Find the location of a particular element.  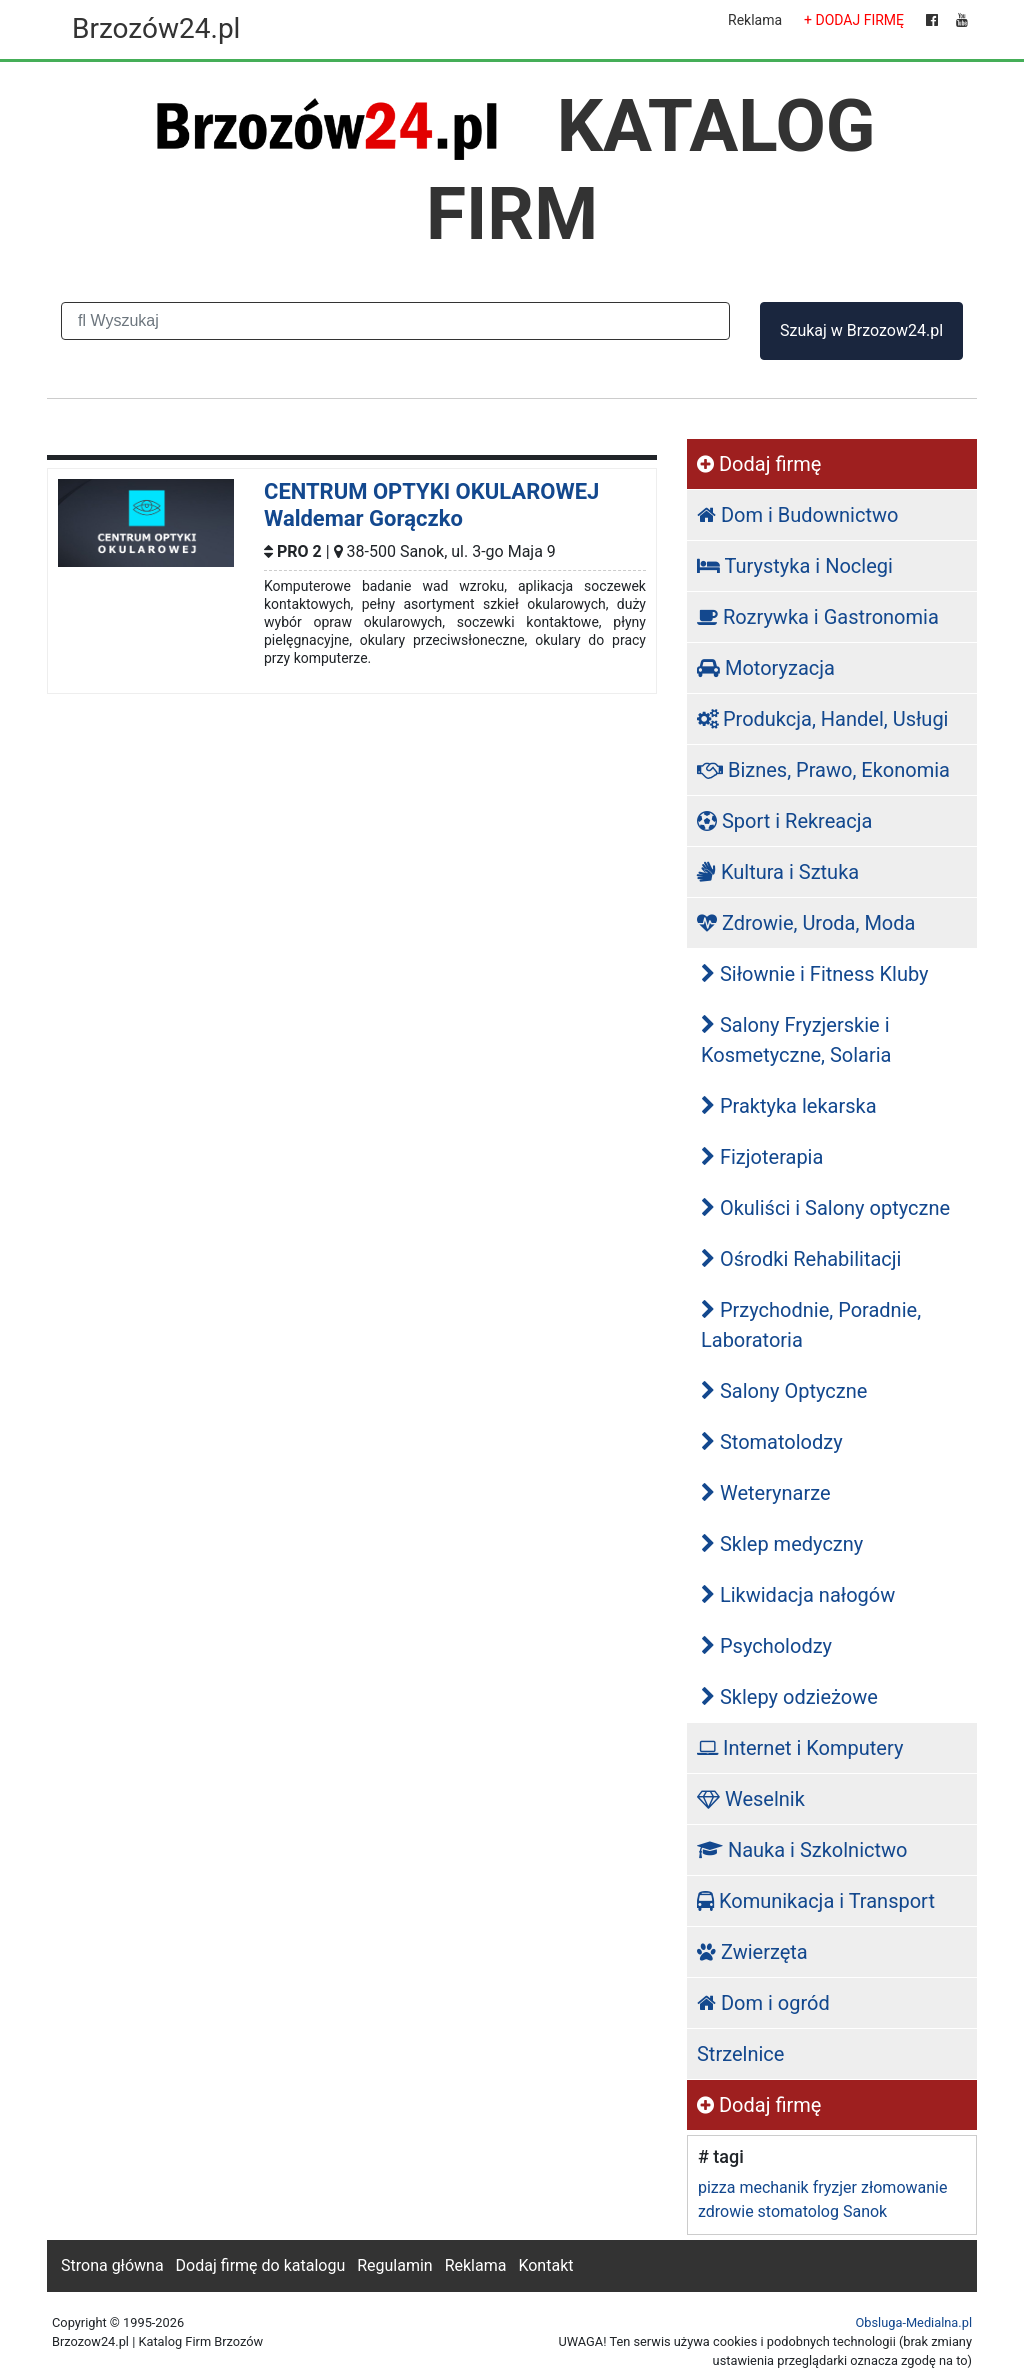

zdrowie is located at coordinates (726, 2211).